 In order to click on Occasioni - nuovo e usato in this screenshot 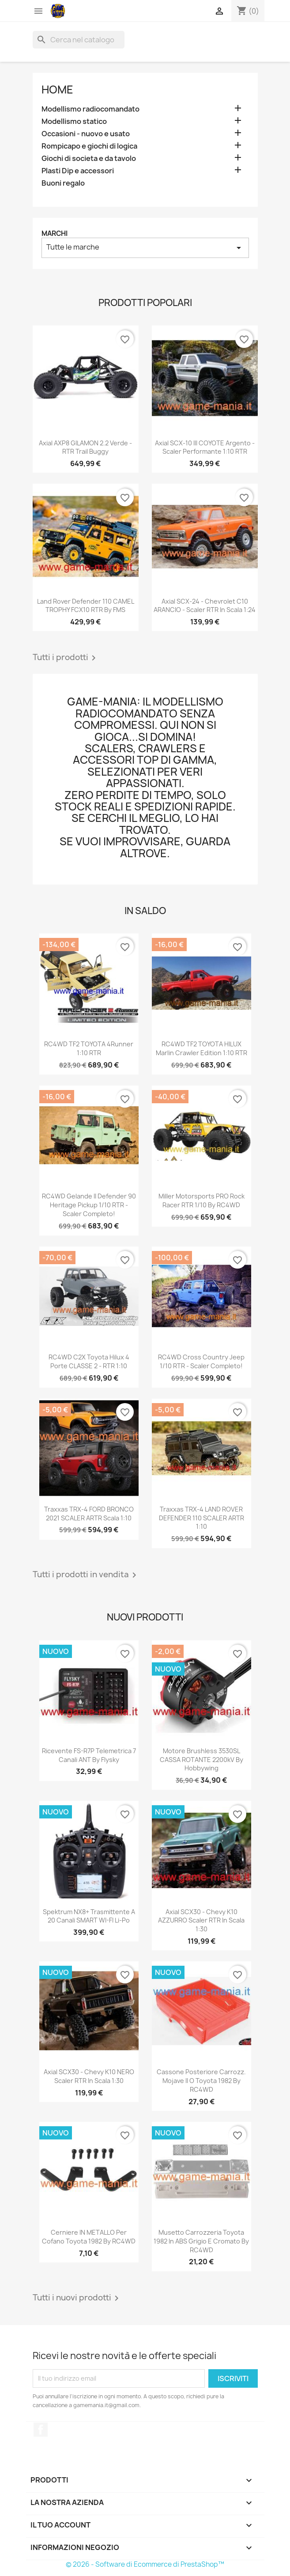, I will do `click(85, 133)`.